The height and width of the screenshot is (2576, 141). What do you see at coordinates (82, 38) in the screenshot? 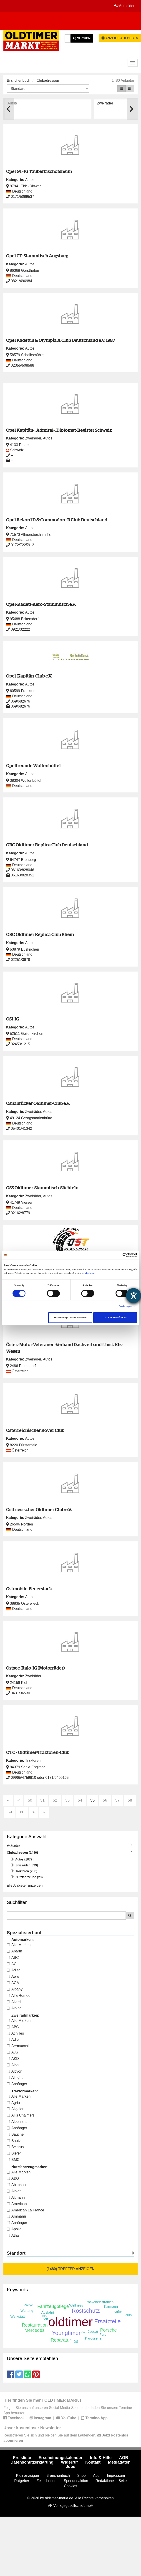
I see `Suchen` at bounding box center [82, 38].